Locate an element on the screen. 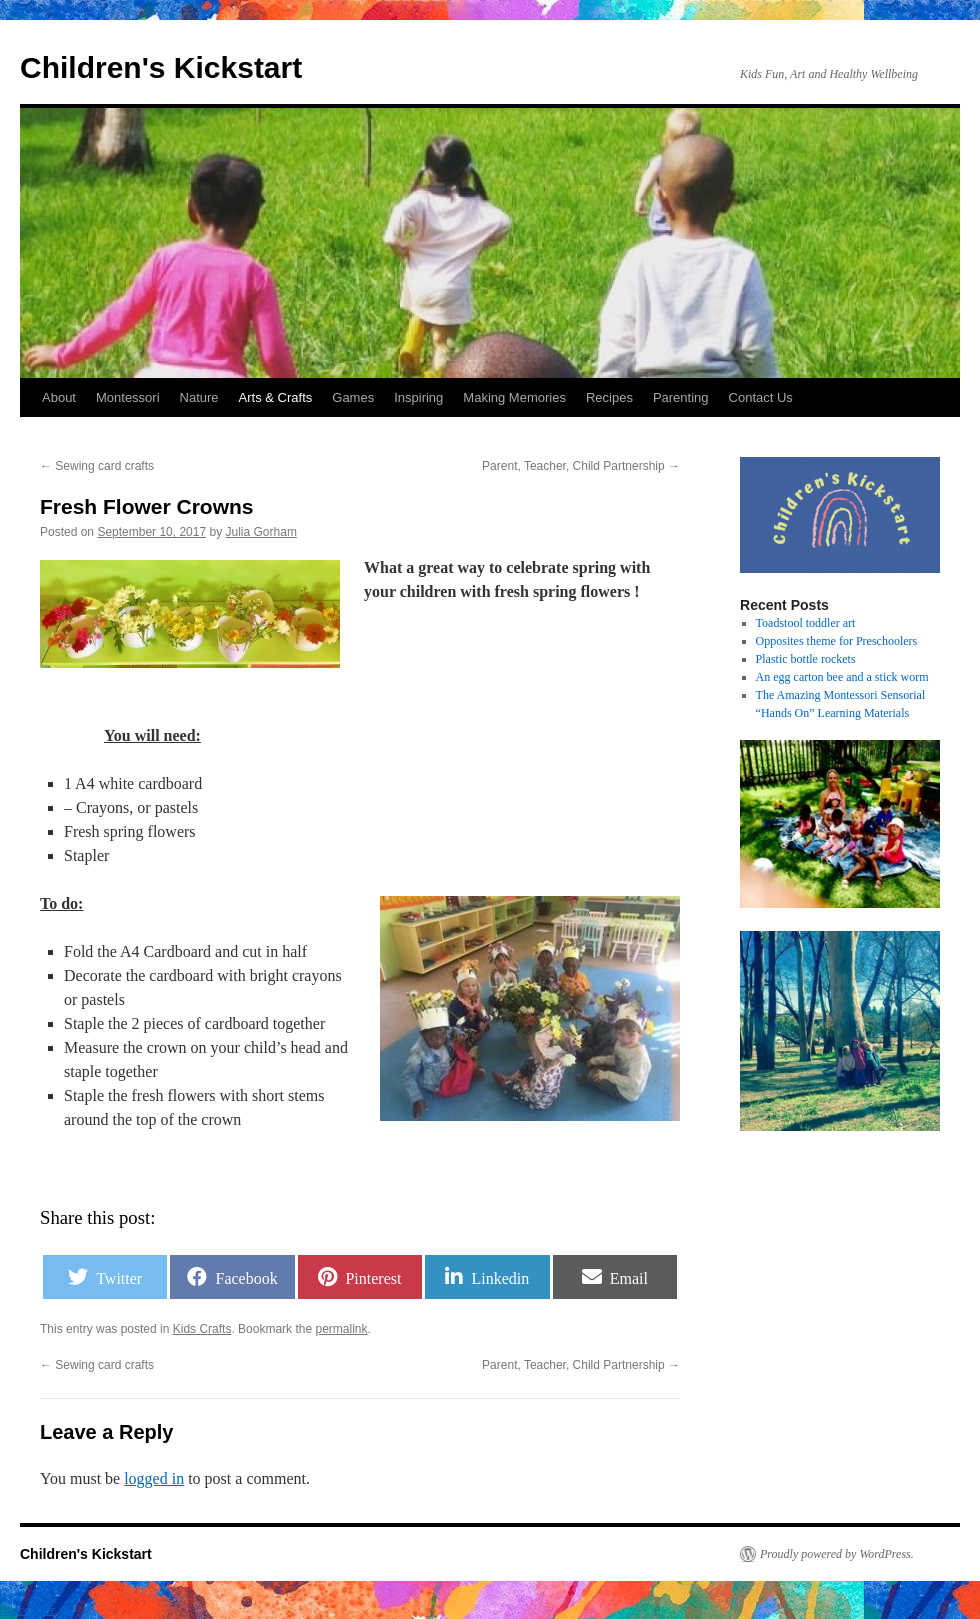 The image size is (980, 1619). About is located at coordinates (59, 397).